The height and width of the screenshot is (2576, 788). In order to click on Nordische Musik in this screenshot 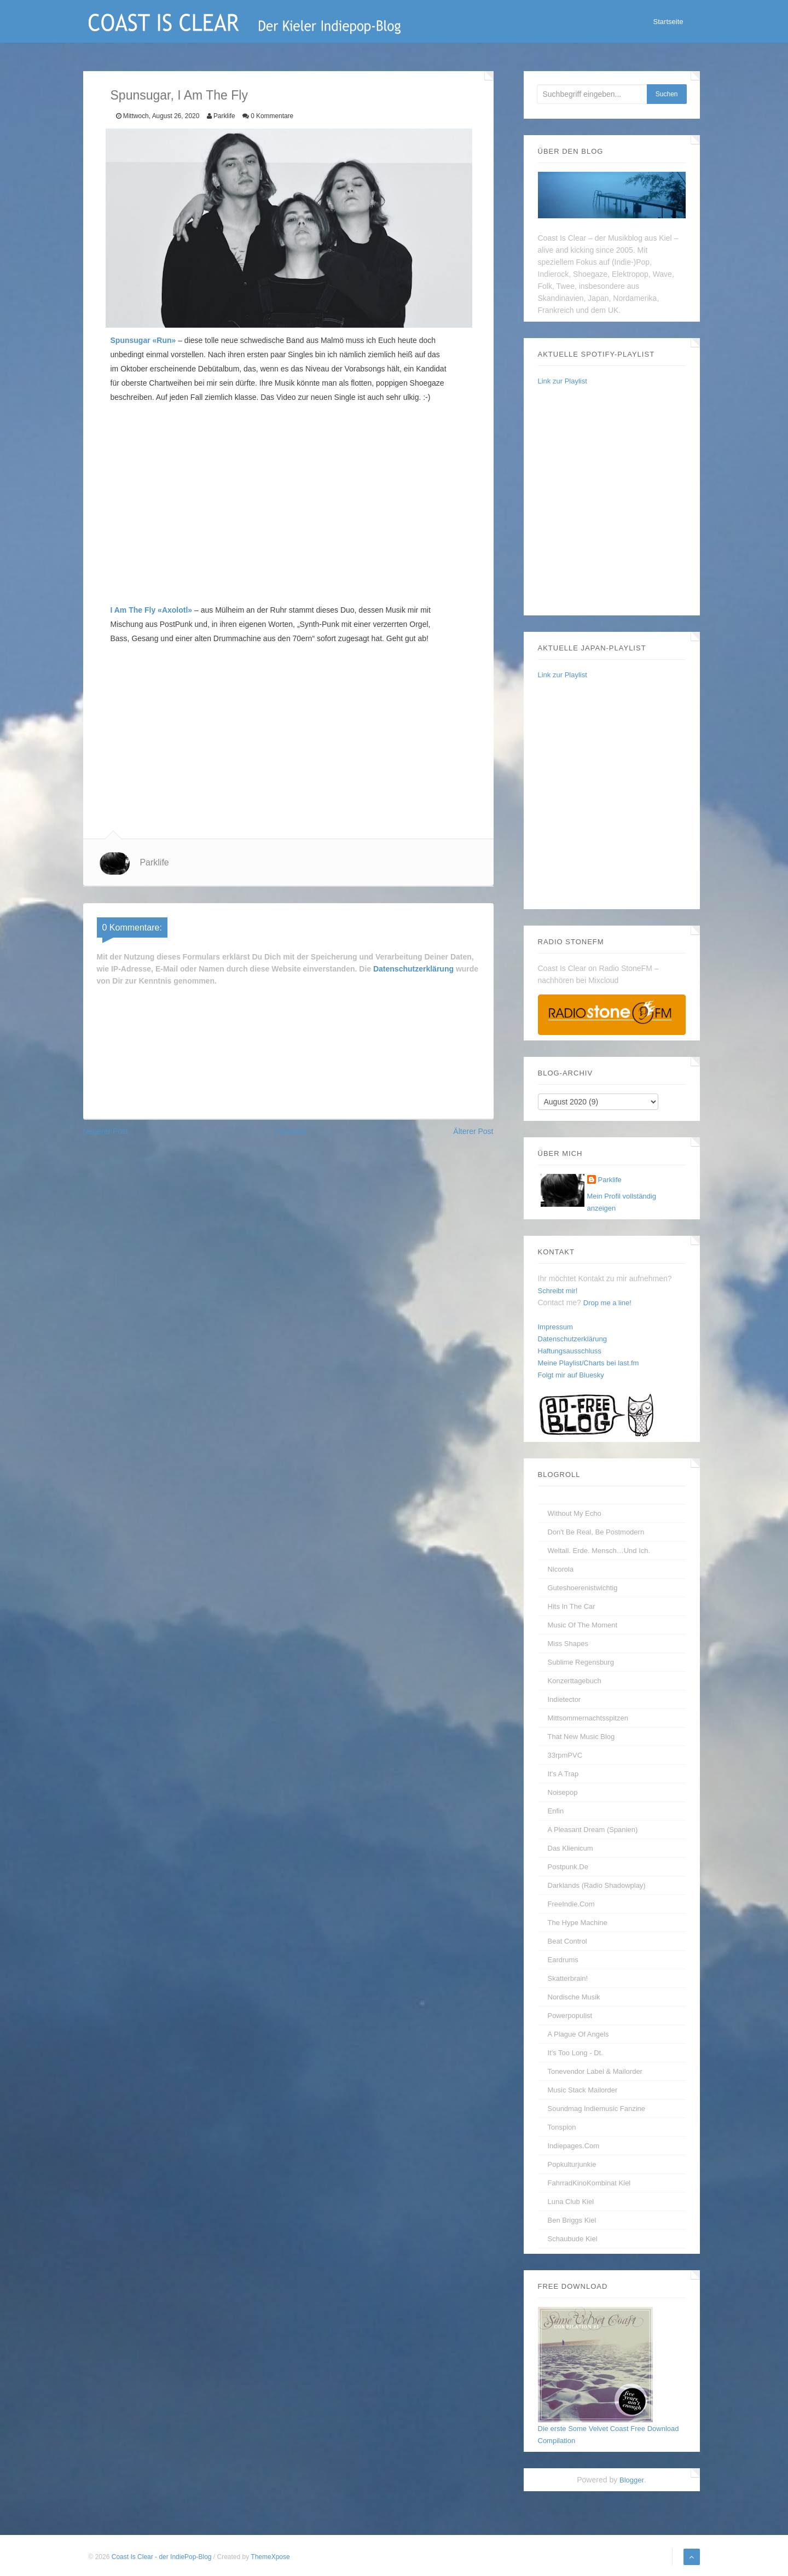, I will do `click(574, 1997)`.